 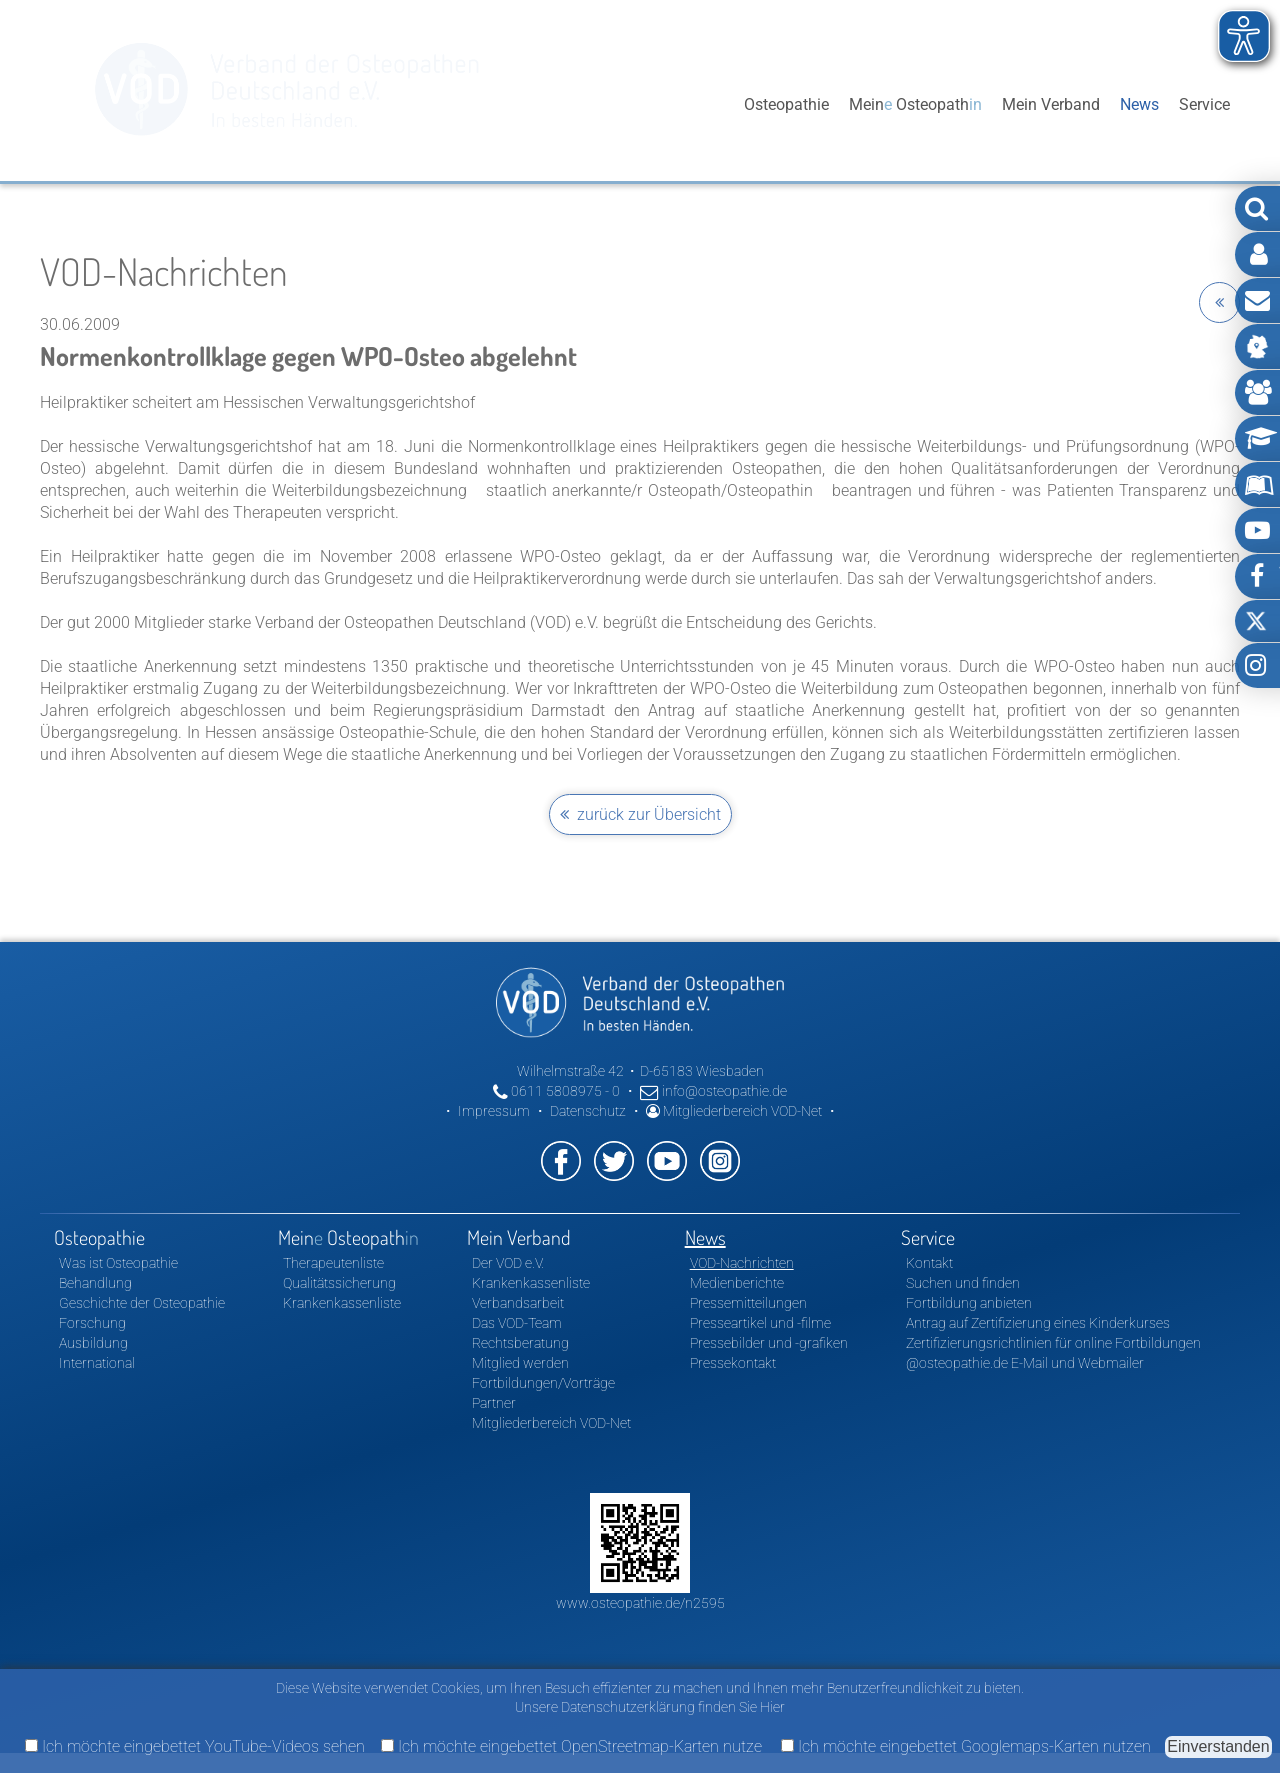 I want to click on Ich möchte eingebettet YouTube-Videos sehen, so click(x=195, y=1746).